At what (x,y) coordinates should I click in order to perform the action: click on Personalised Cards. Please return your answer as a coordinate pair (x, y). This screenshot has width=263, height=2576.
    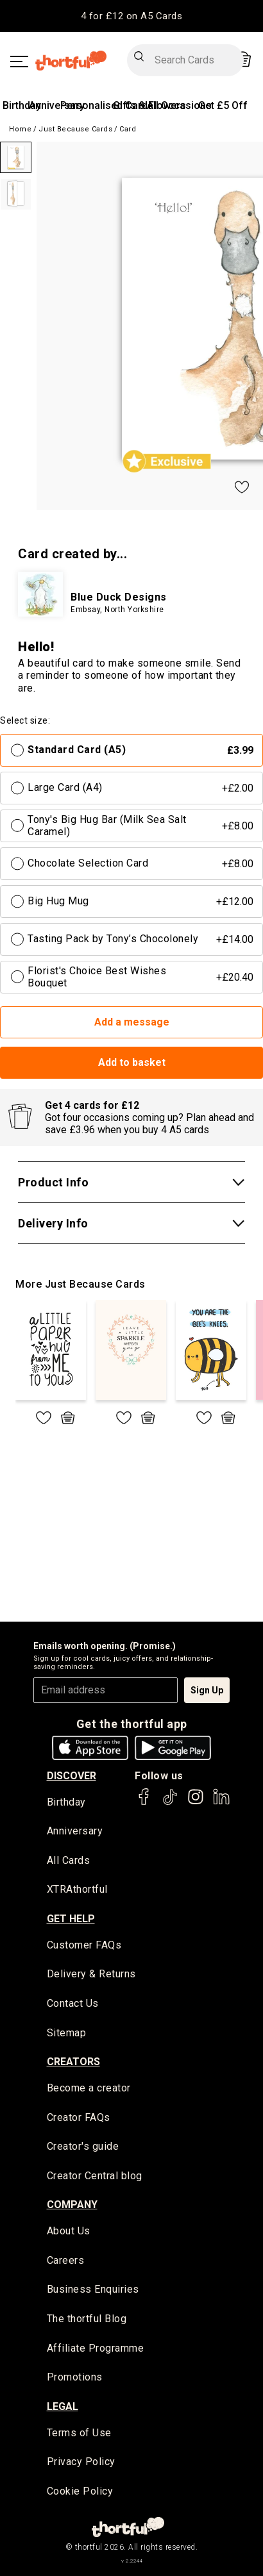
    Looking at the image, I should click on (106, 105).